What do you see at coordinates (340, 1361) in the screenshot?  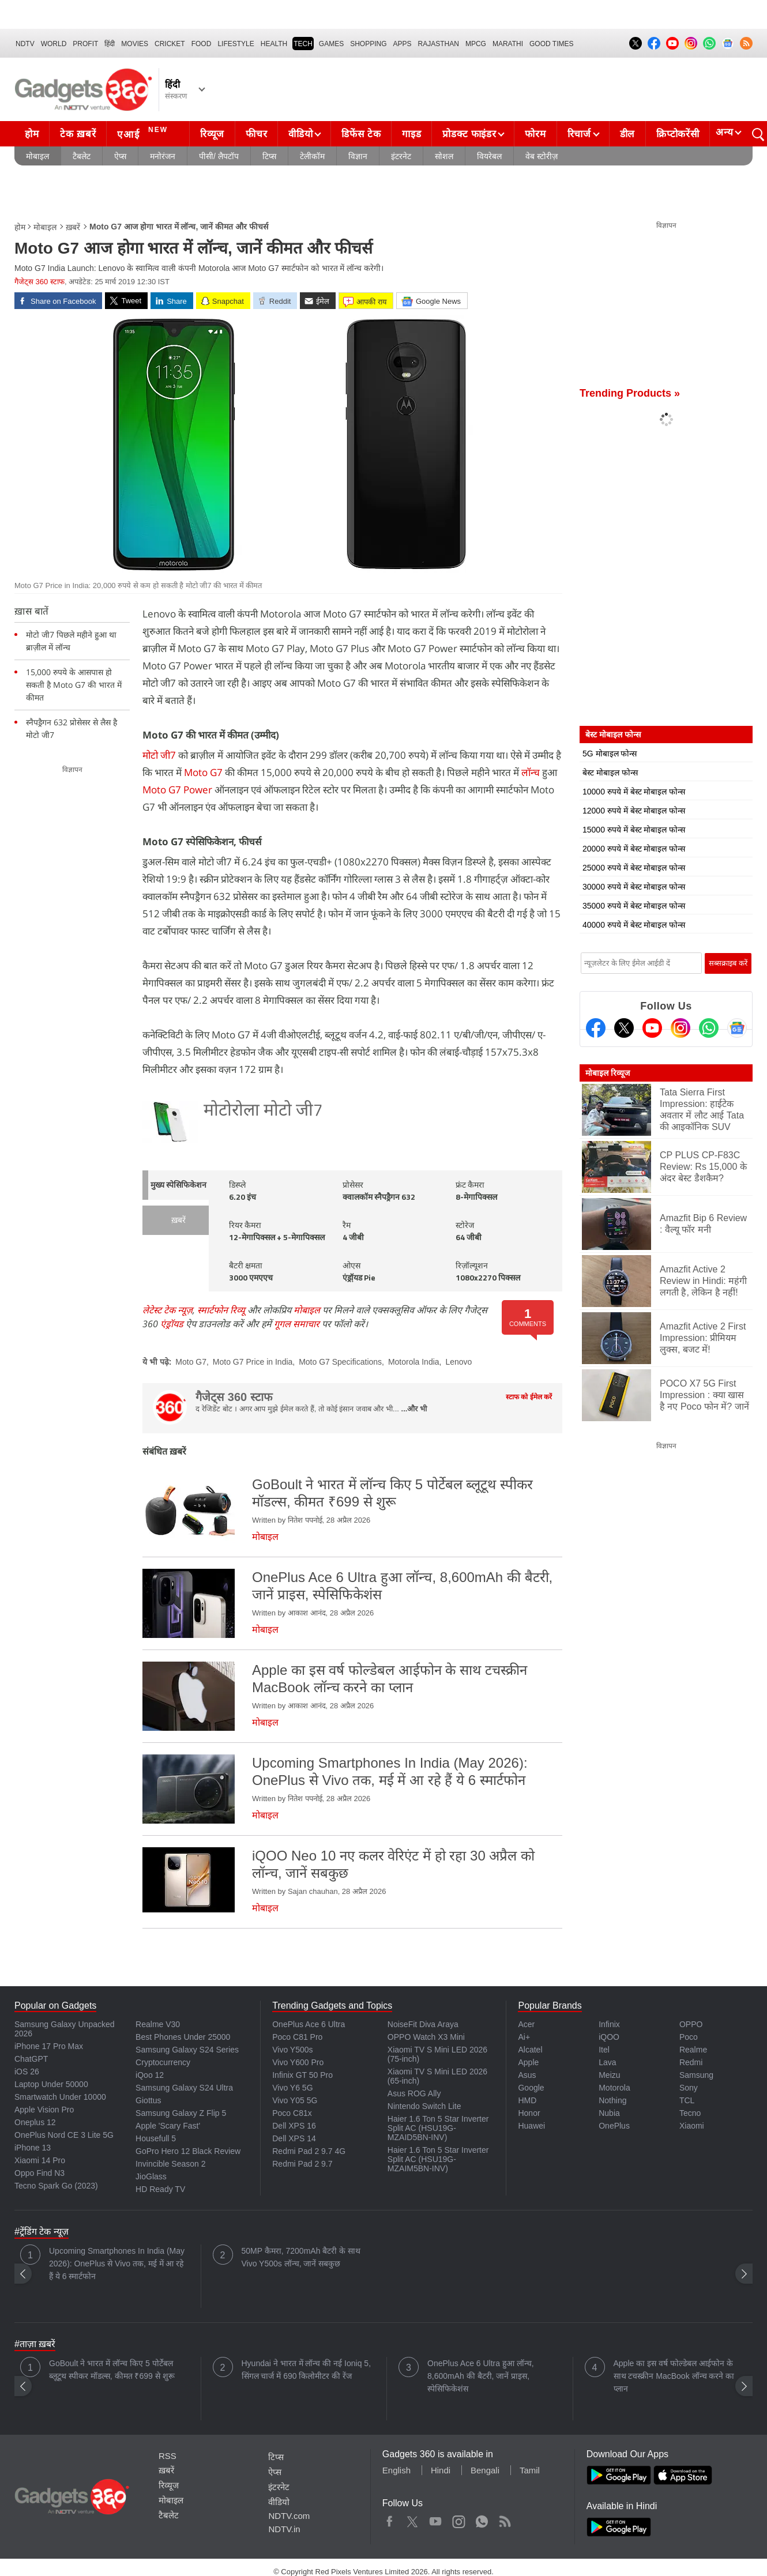 I see `Moto G7 Specifications` at bounding box center [340, 1361].